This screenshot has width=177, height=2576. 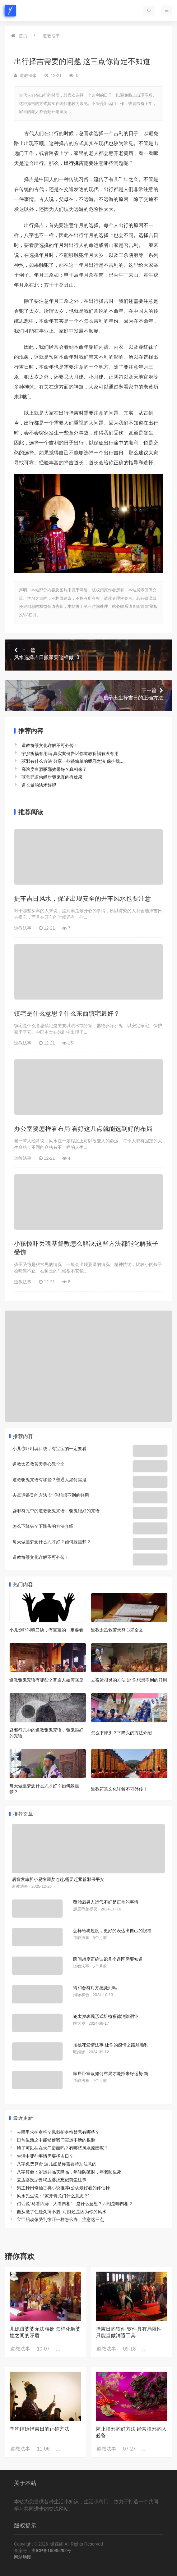 What do you see at coordinates (58, 2132) in the screenshot?
I see `去哪里求护身符？佩戴护身符禁忌有哪些？` at bounding box center [58, 2132].